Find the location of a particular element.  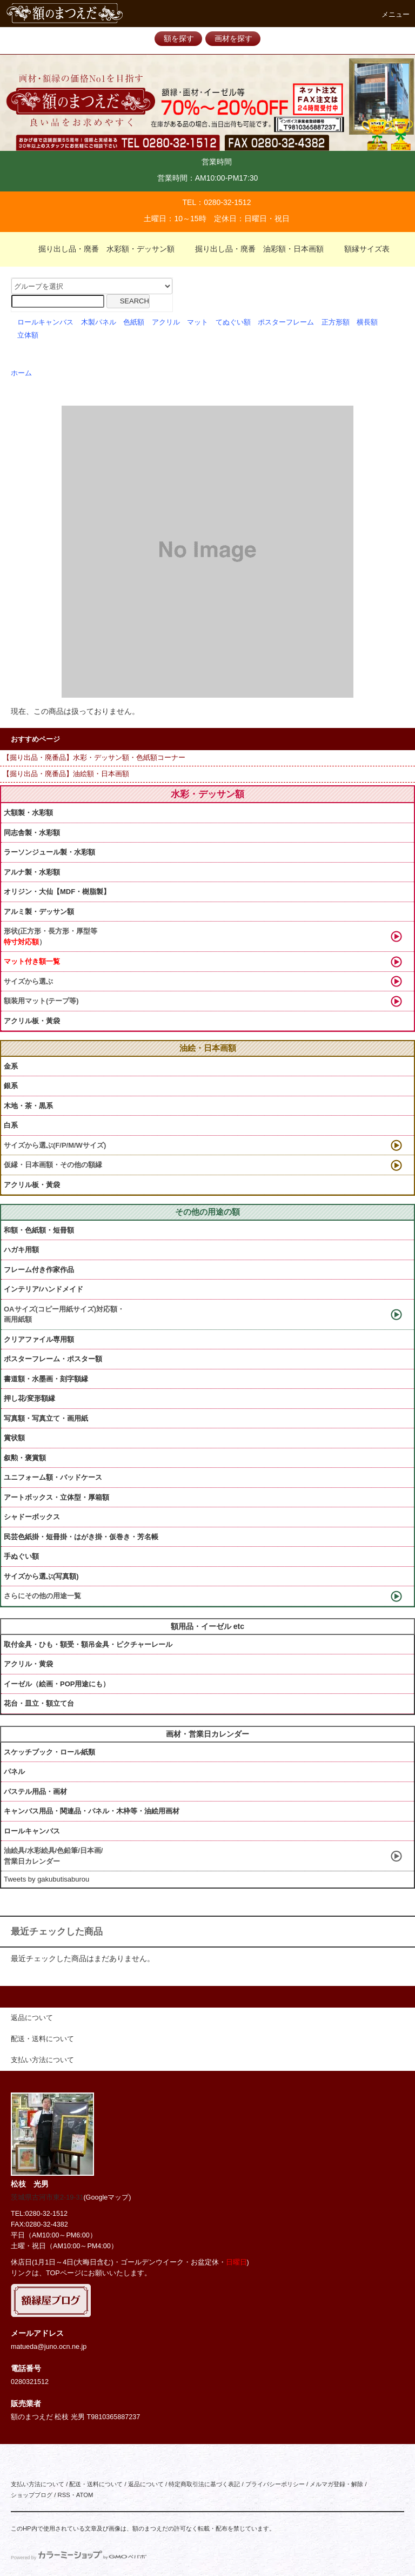

アクリル・黄袋 is located at coordinates (28, 1664).